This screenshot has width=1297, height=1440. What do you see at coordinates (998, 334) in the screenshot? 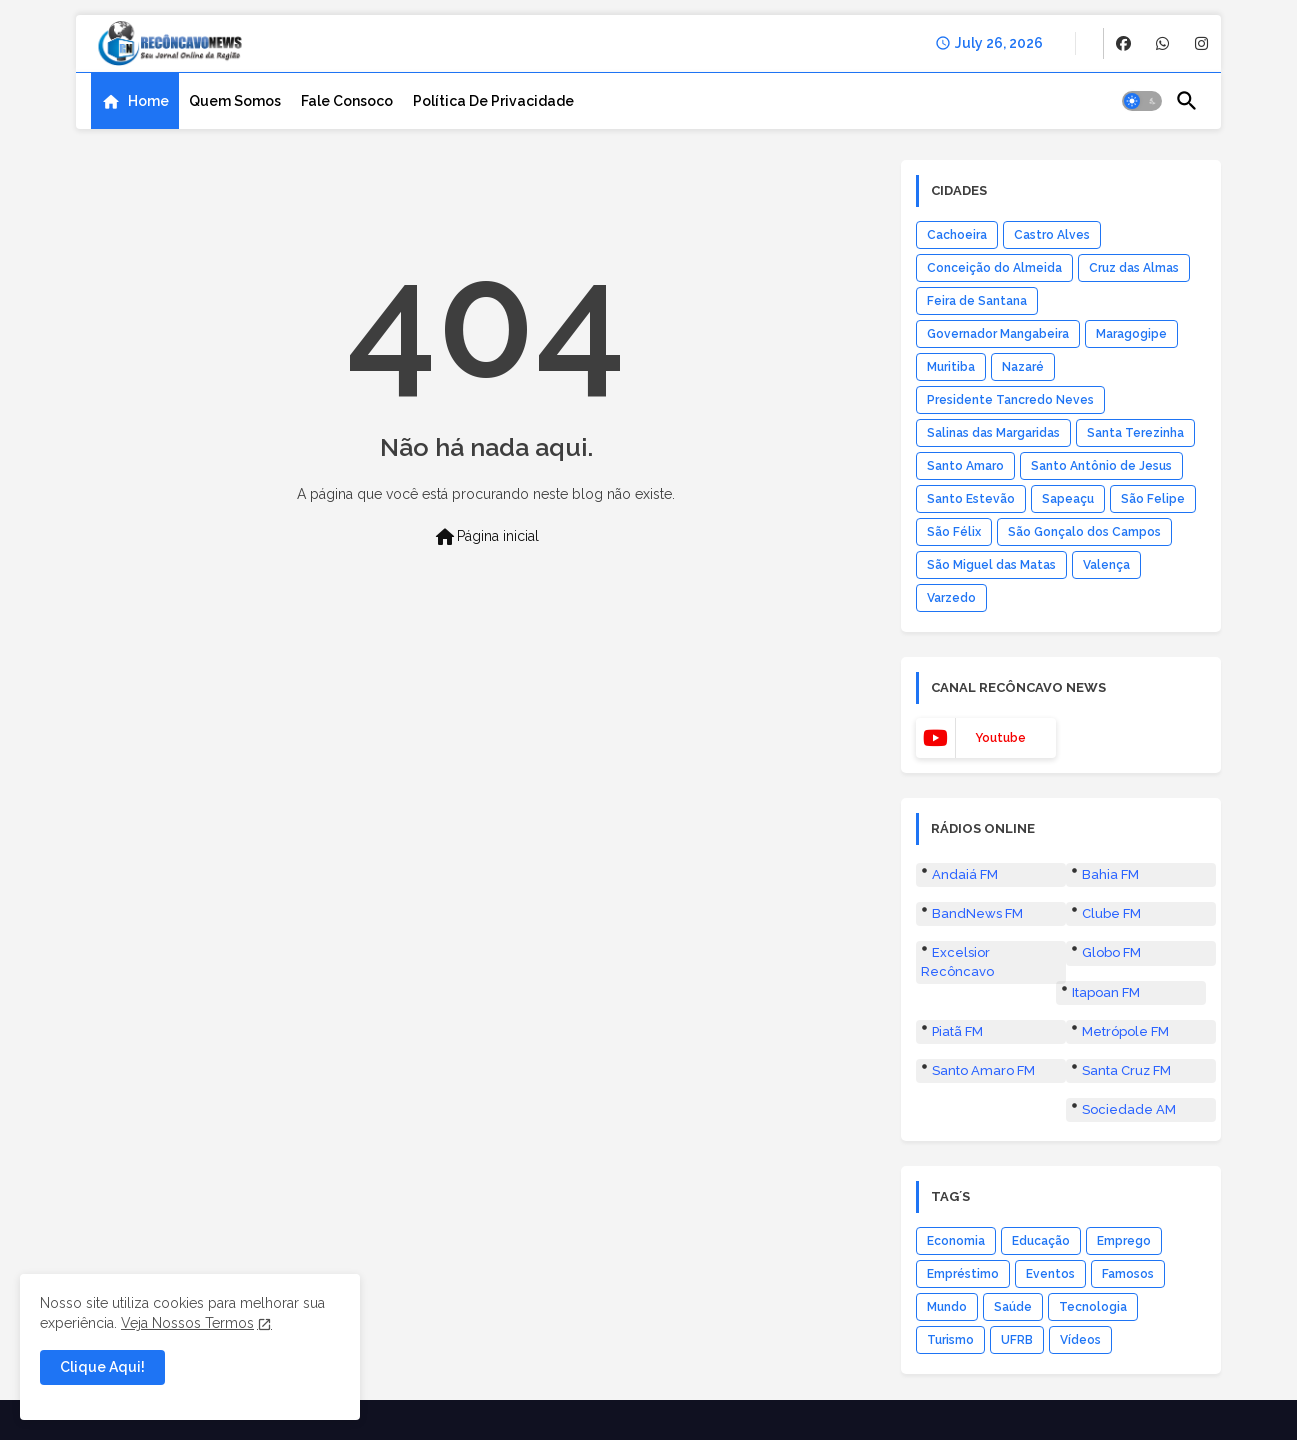
I see `Governador Mangabeira` at bounding box center [998, 334].